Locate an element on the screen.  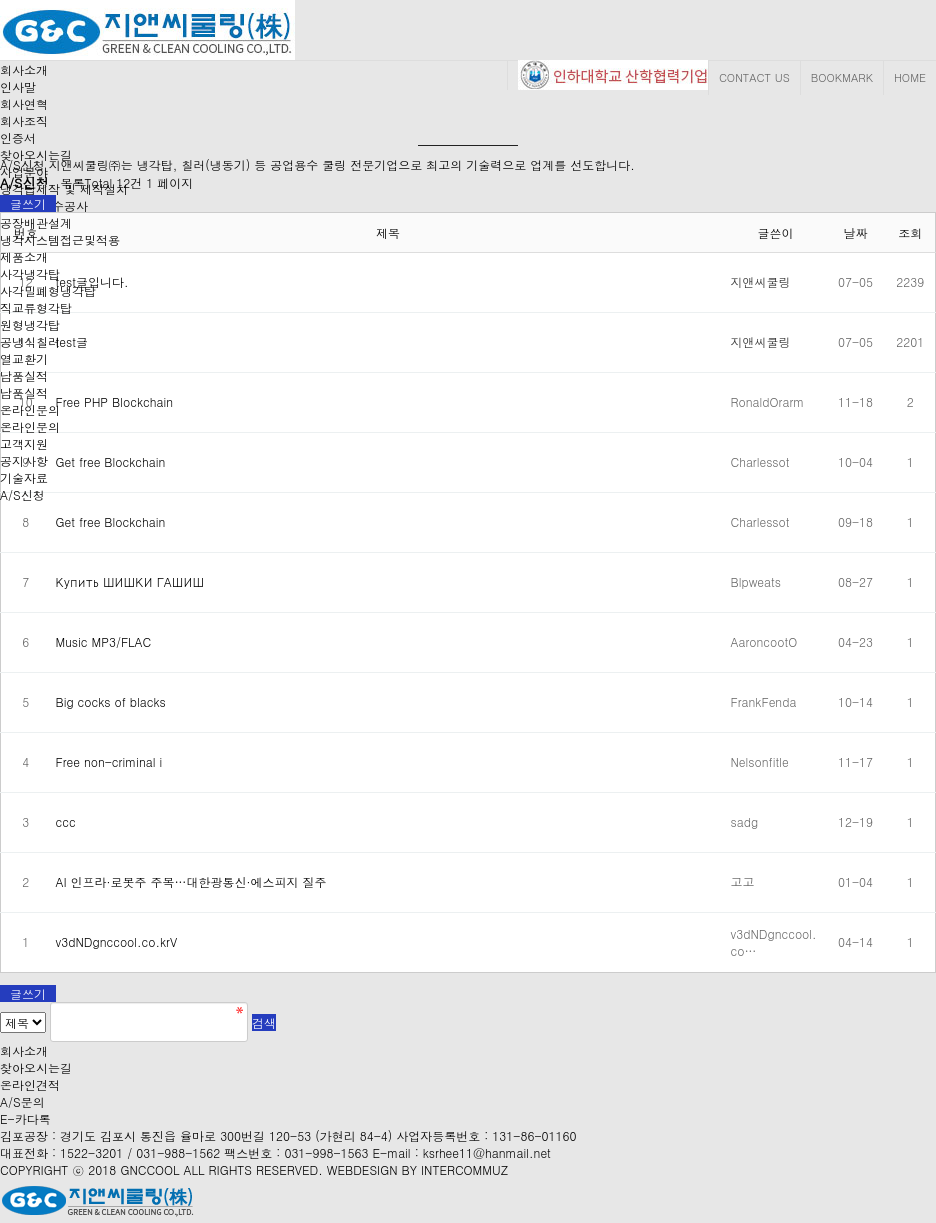
냉각시스템접근및적용 is located at coordinates (60, 239).